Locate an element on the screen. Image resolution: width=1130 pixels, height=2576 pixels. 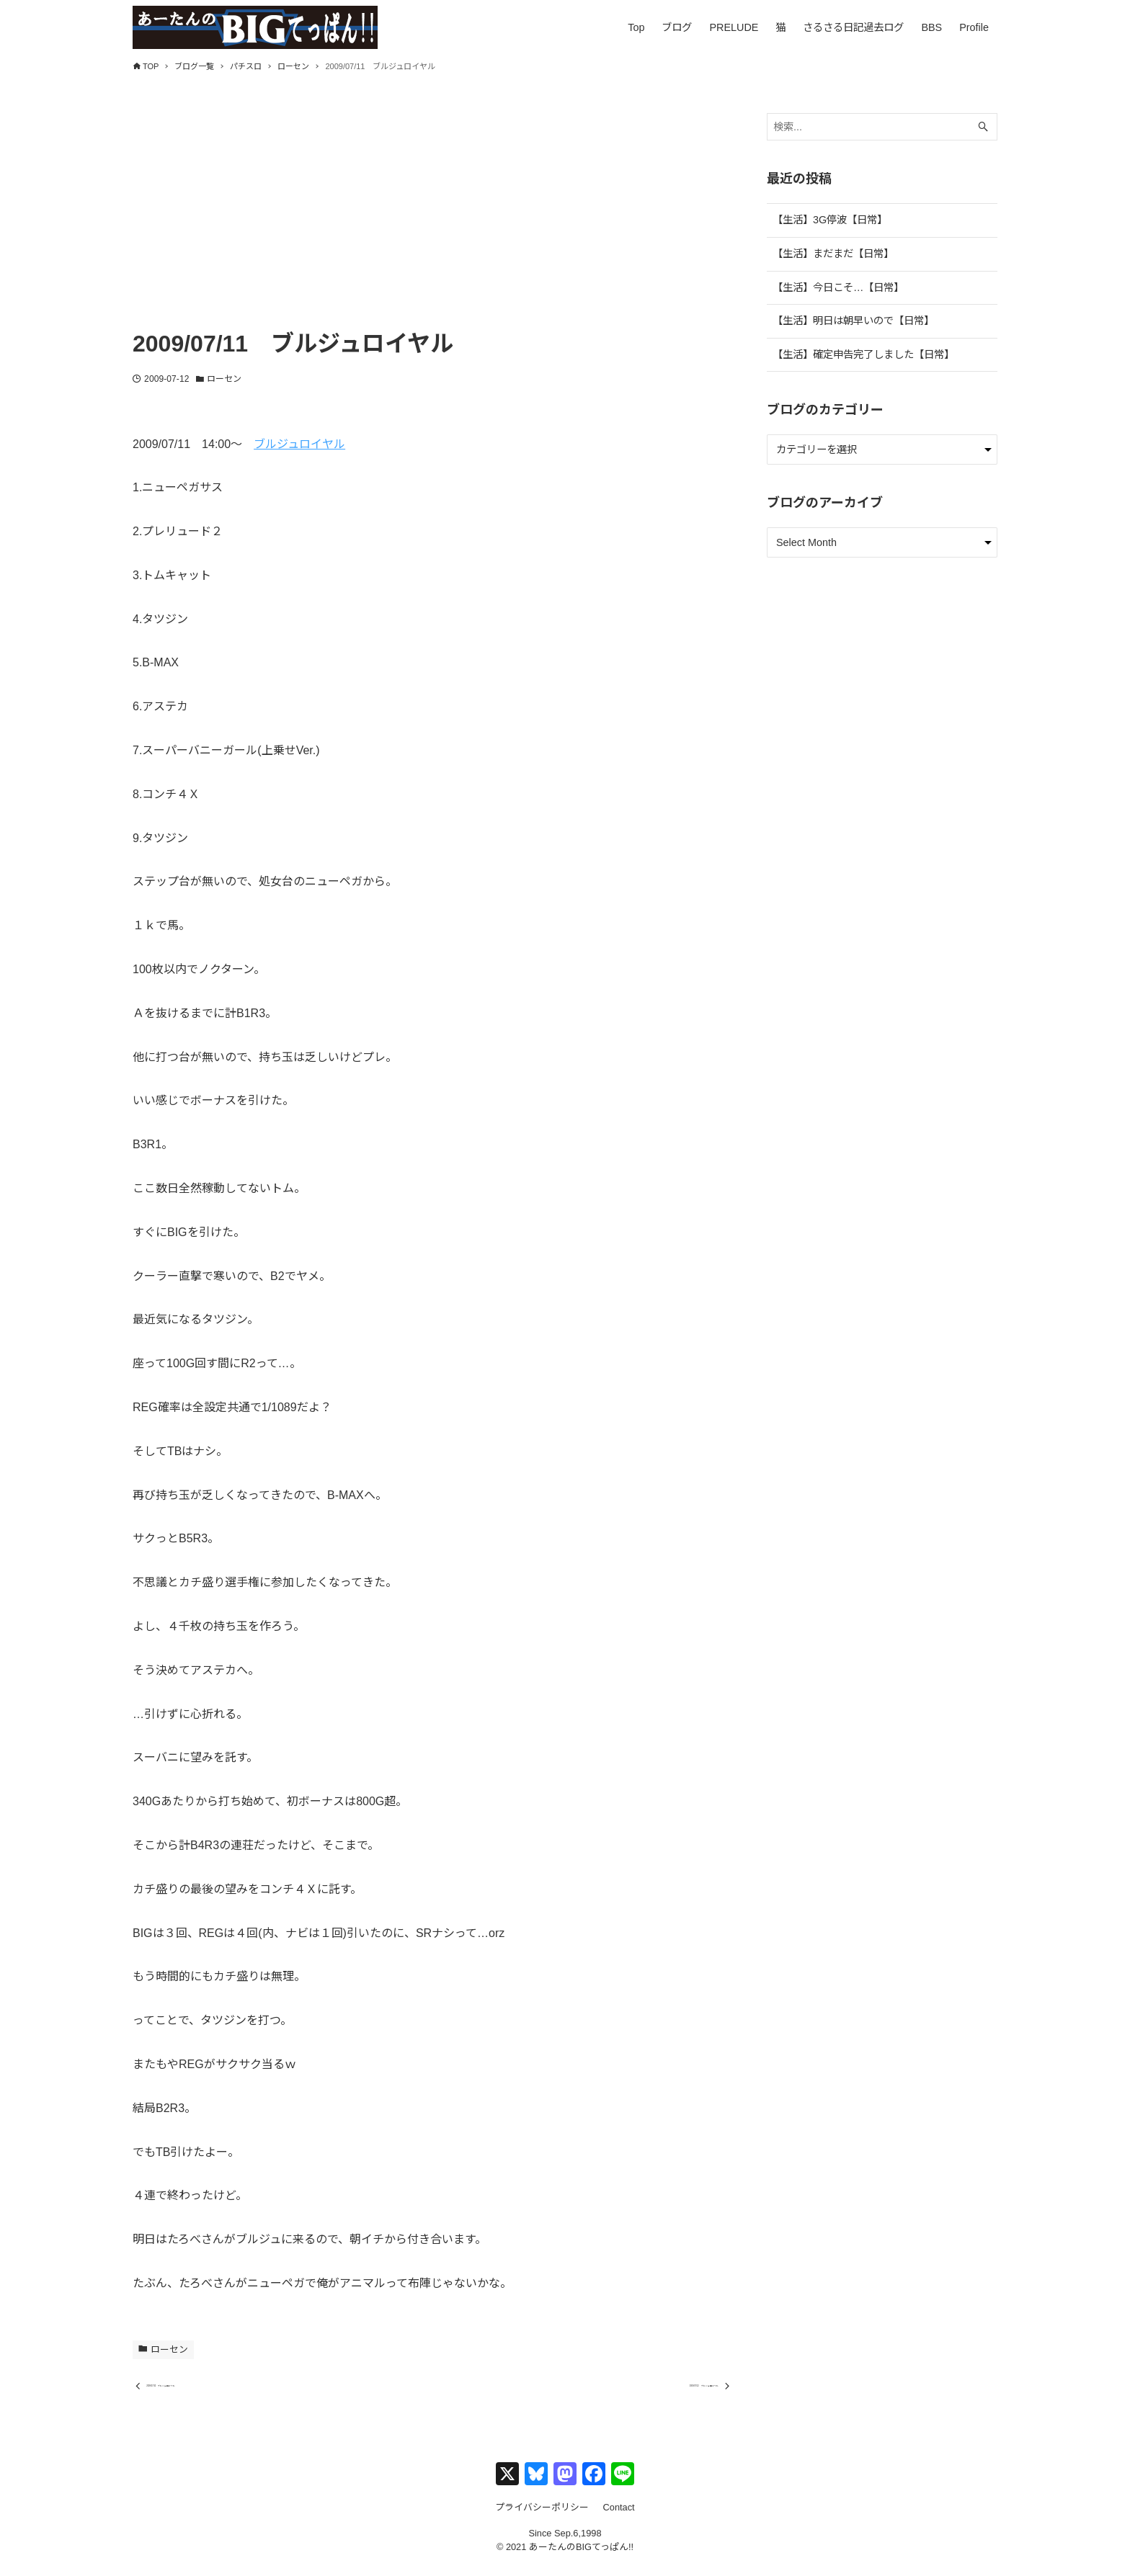
ローセン is located at coordinates (224, 379).